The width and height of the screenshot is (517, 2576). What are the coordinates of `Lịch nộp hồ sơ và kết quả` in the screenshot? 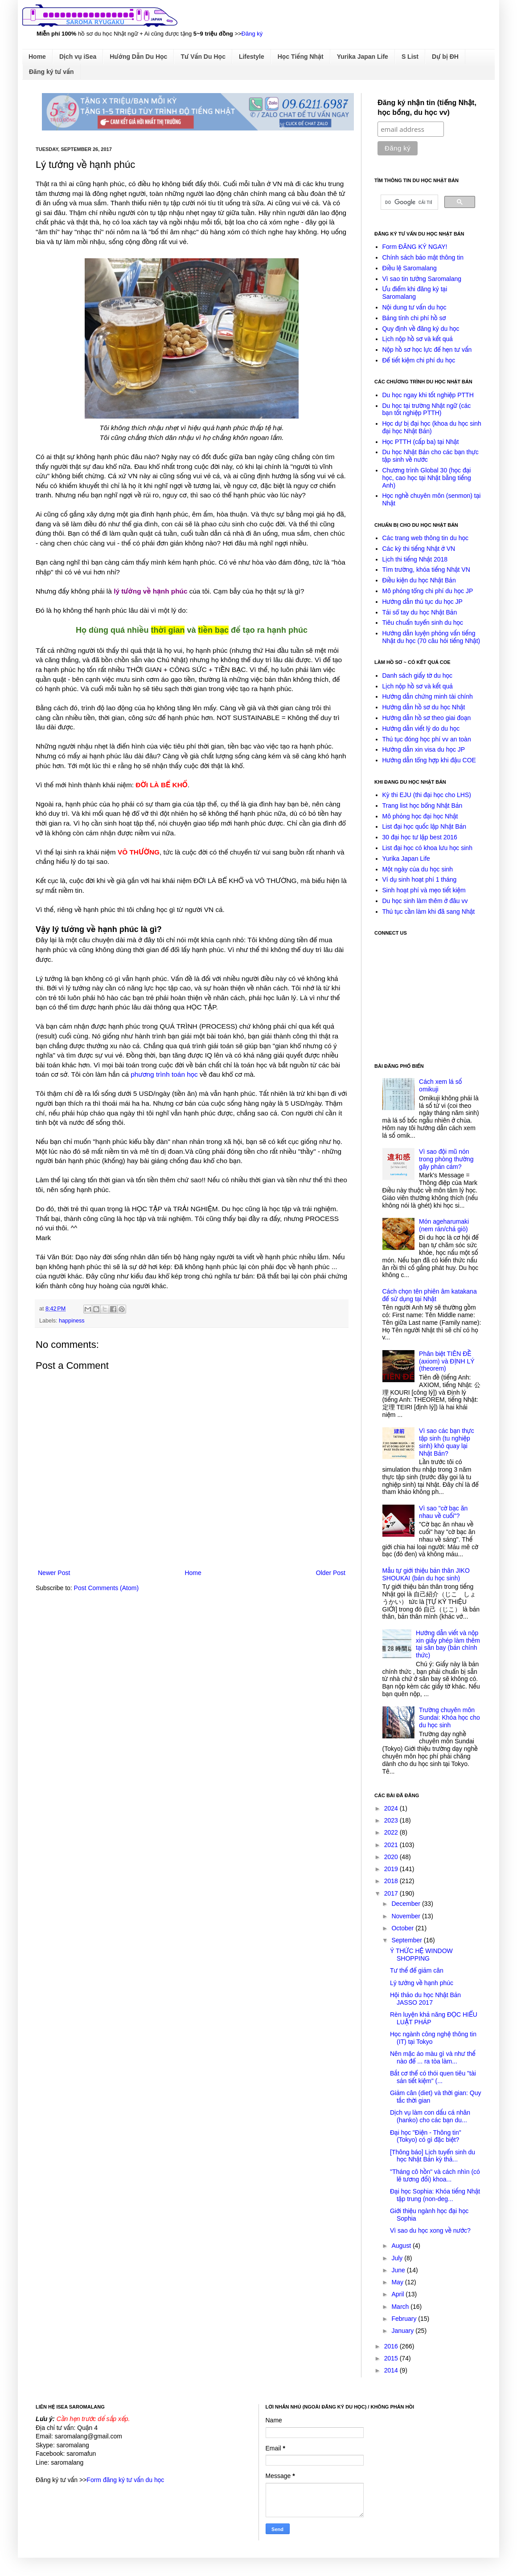 It's located at (417, 338).